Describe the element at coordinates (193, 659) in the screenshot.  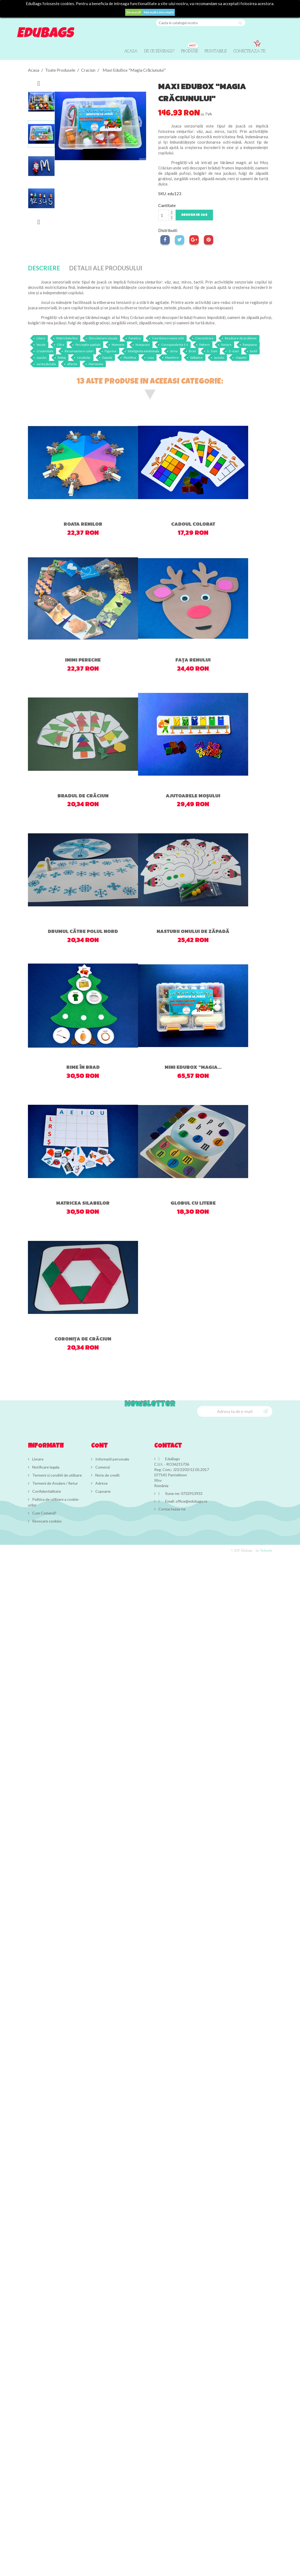
I see `Fața renului` at that location.